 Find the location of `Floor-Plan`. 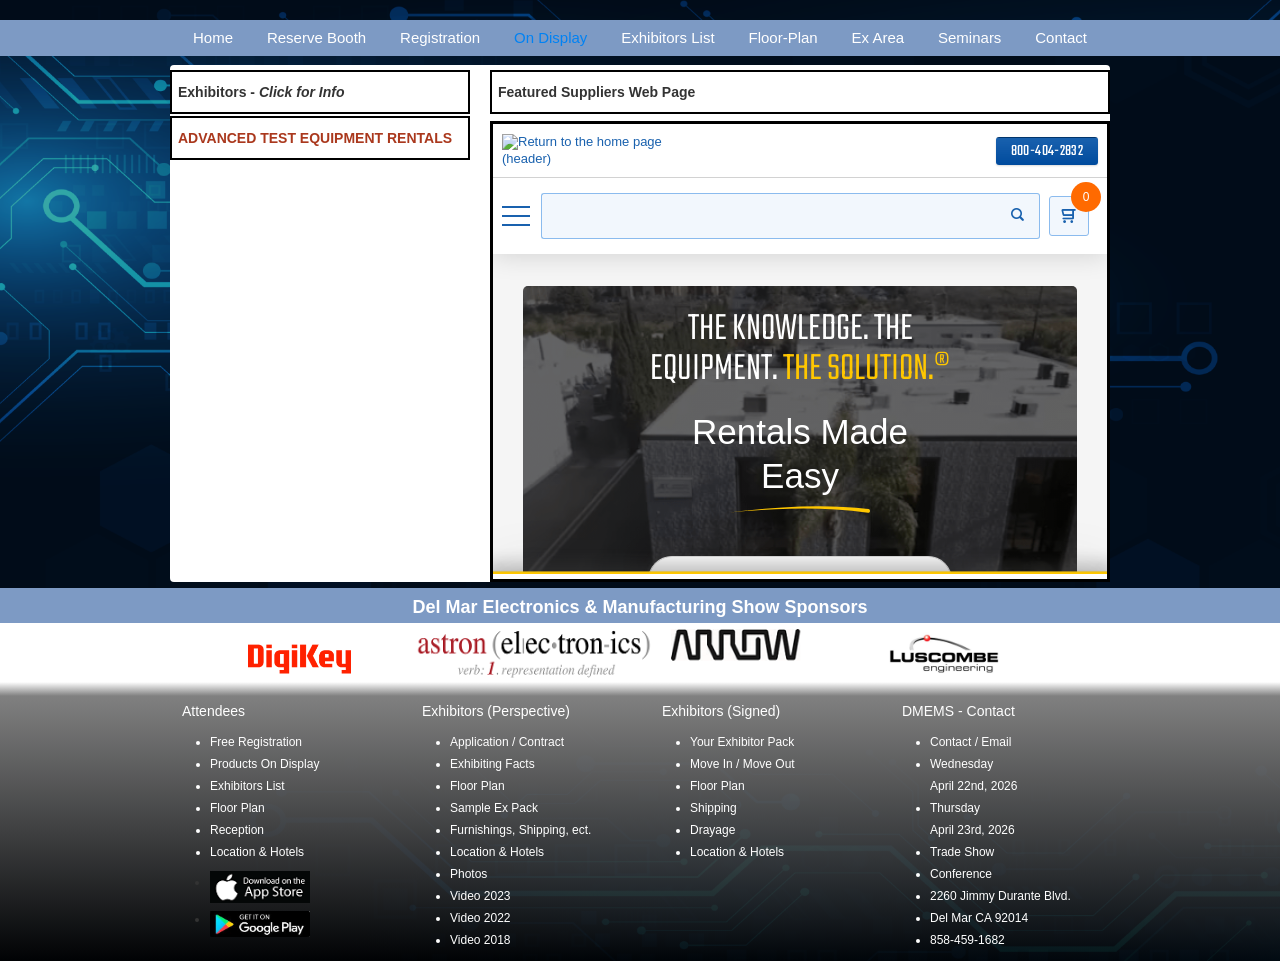

Floor-Plan is located at coordinates (783, 37).